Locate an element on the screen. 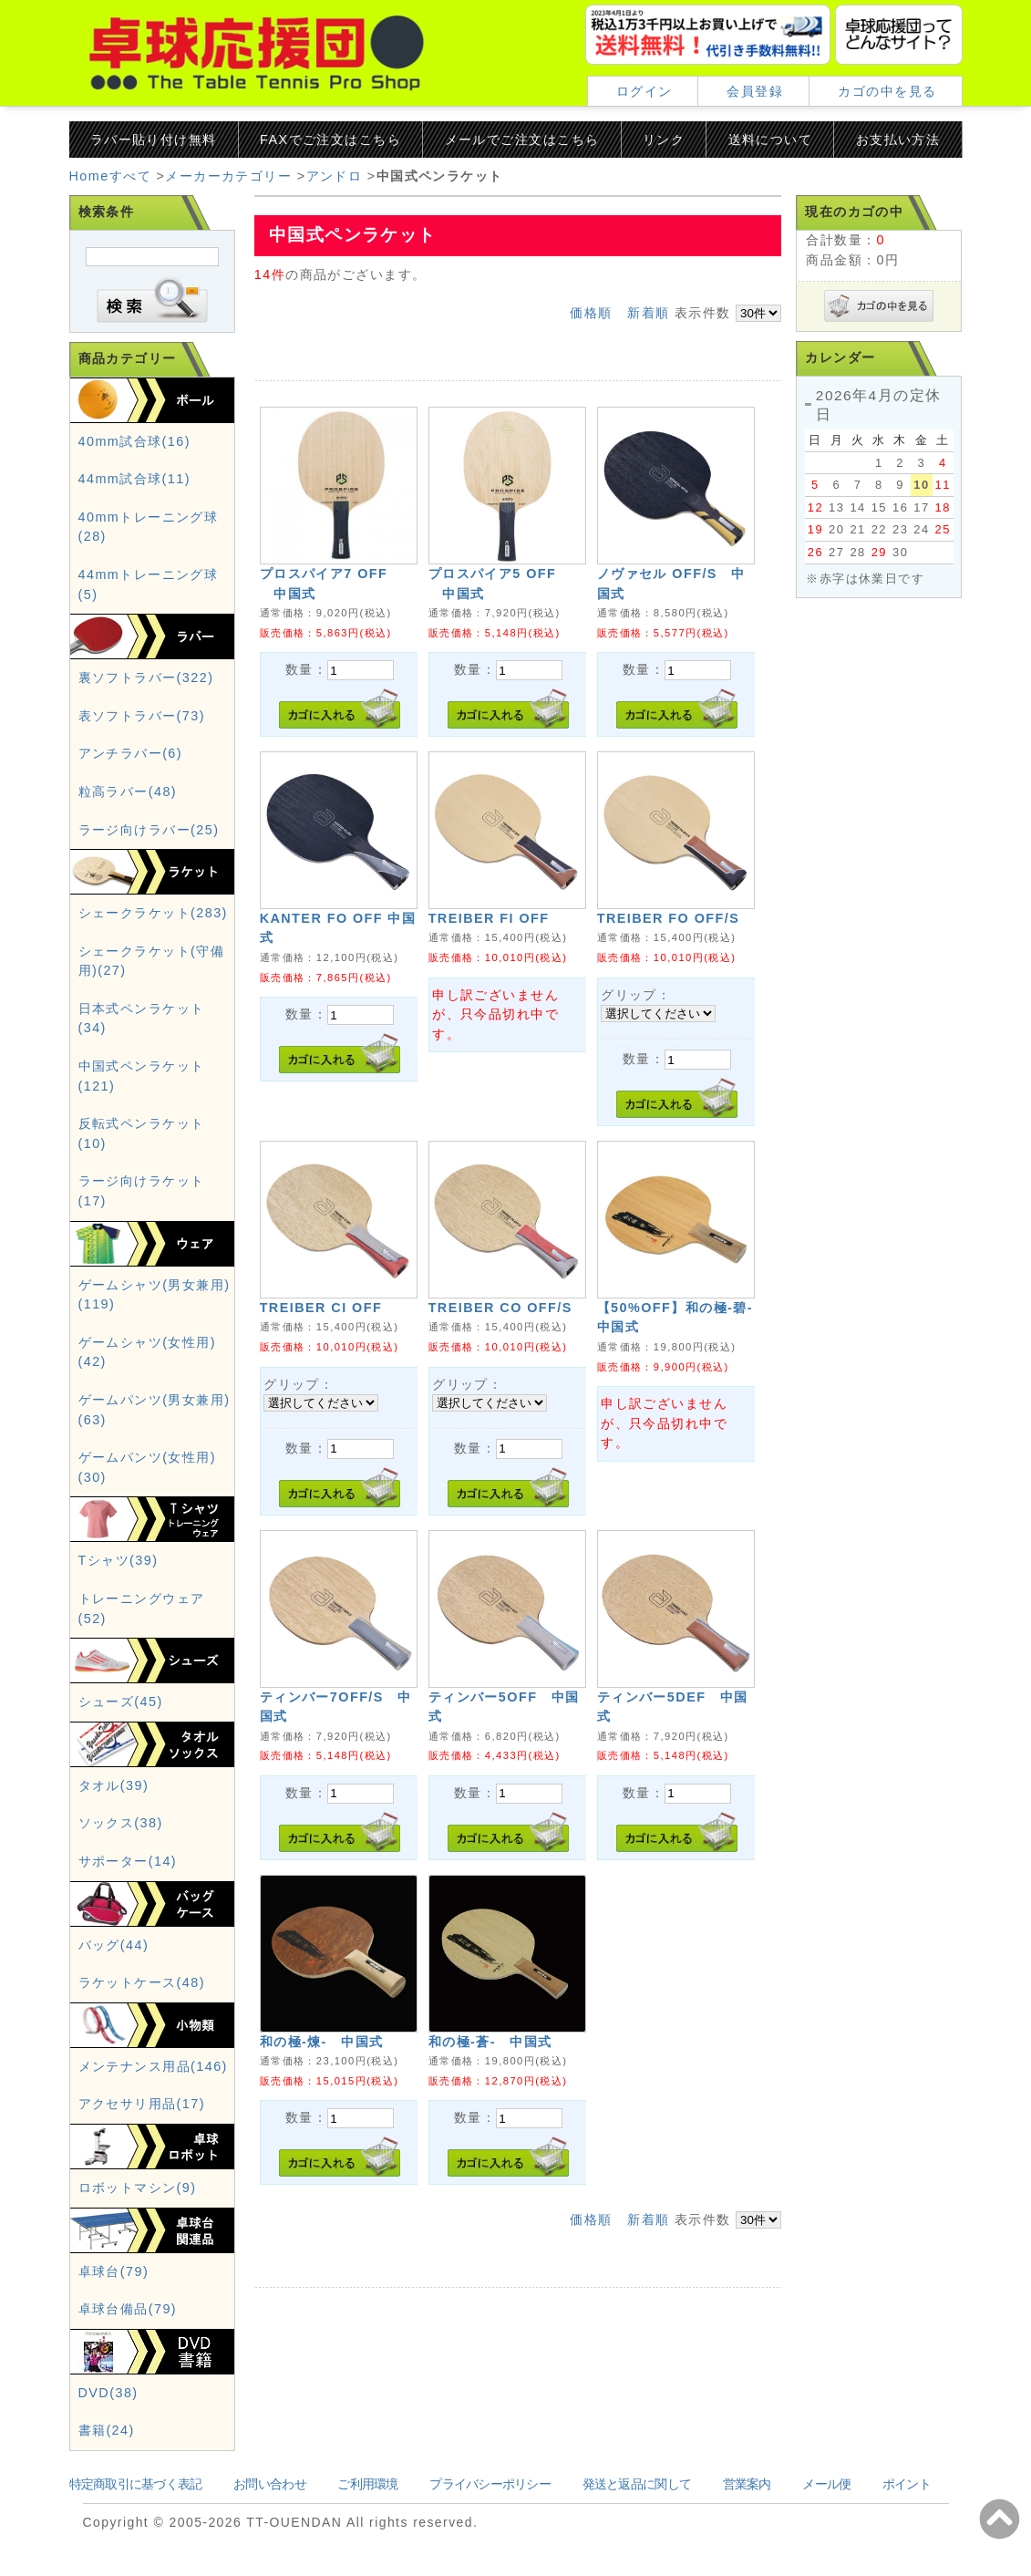 This screenshot has width=1031, height=2576. 40mmトレーニング球(28) is located at coordinates (148, 527).